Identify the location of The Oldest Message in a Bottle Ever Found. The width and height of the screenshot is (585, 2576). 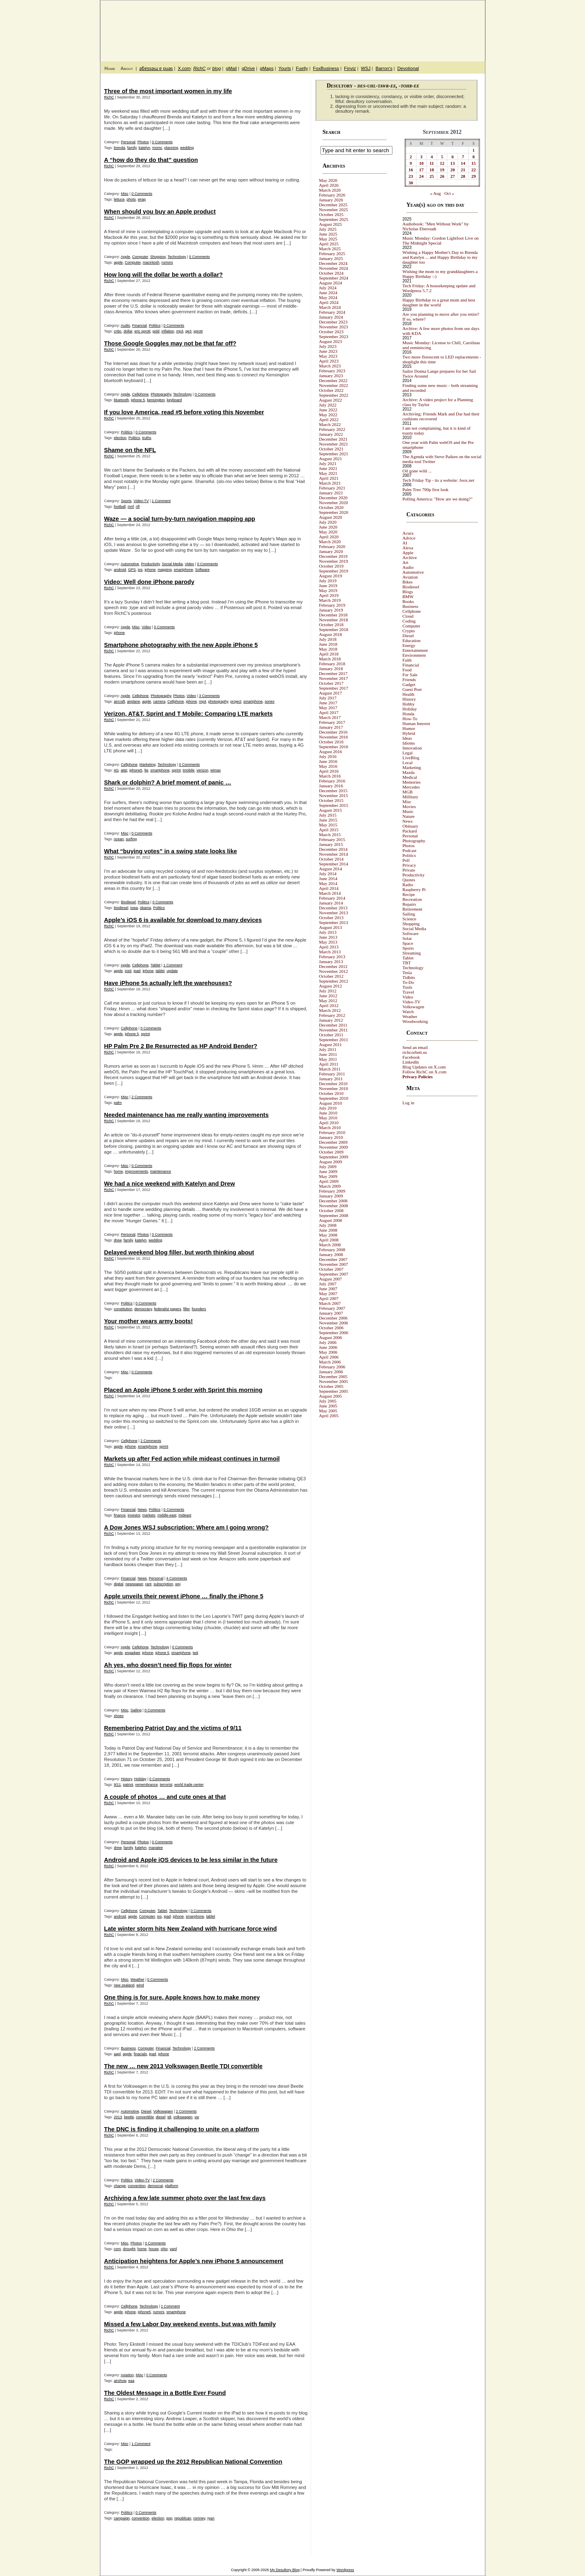
(165, 2393).